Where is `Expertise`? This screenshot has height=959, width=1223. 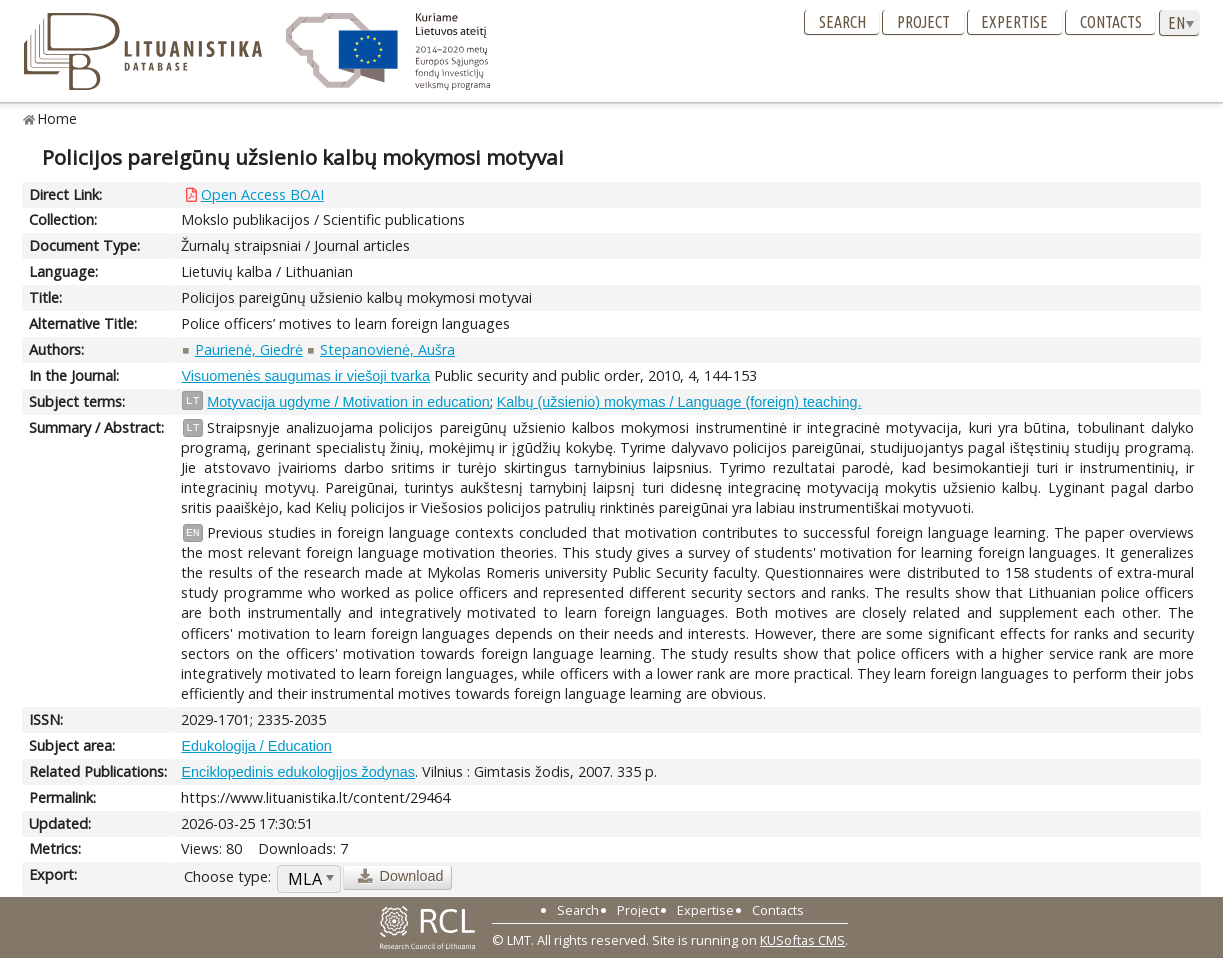
Expertise is located at coordinates (1014, 22).